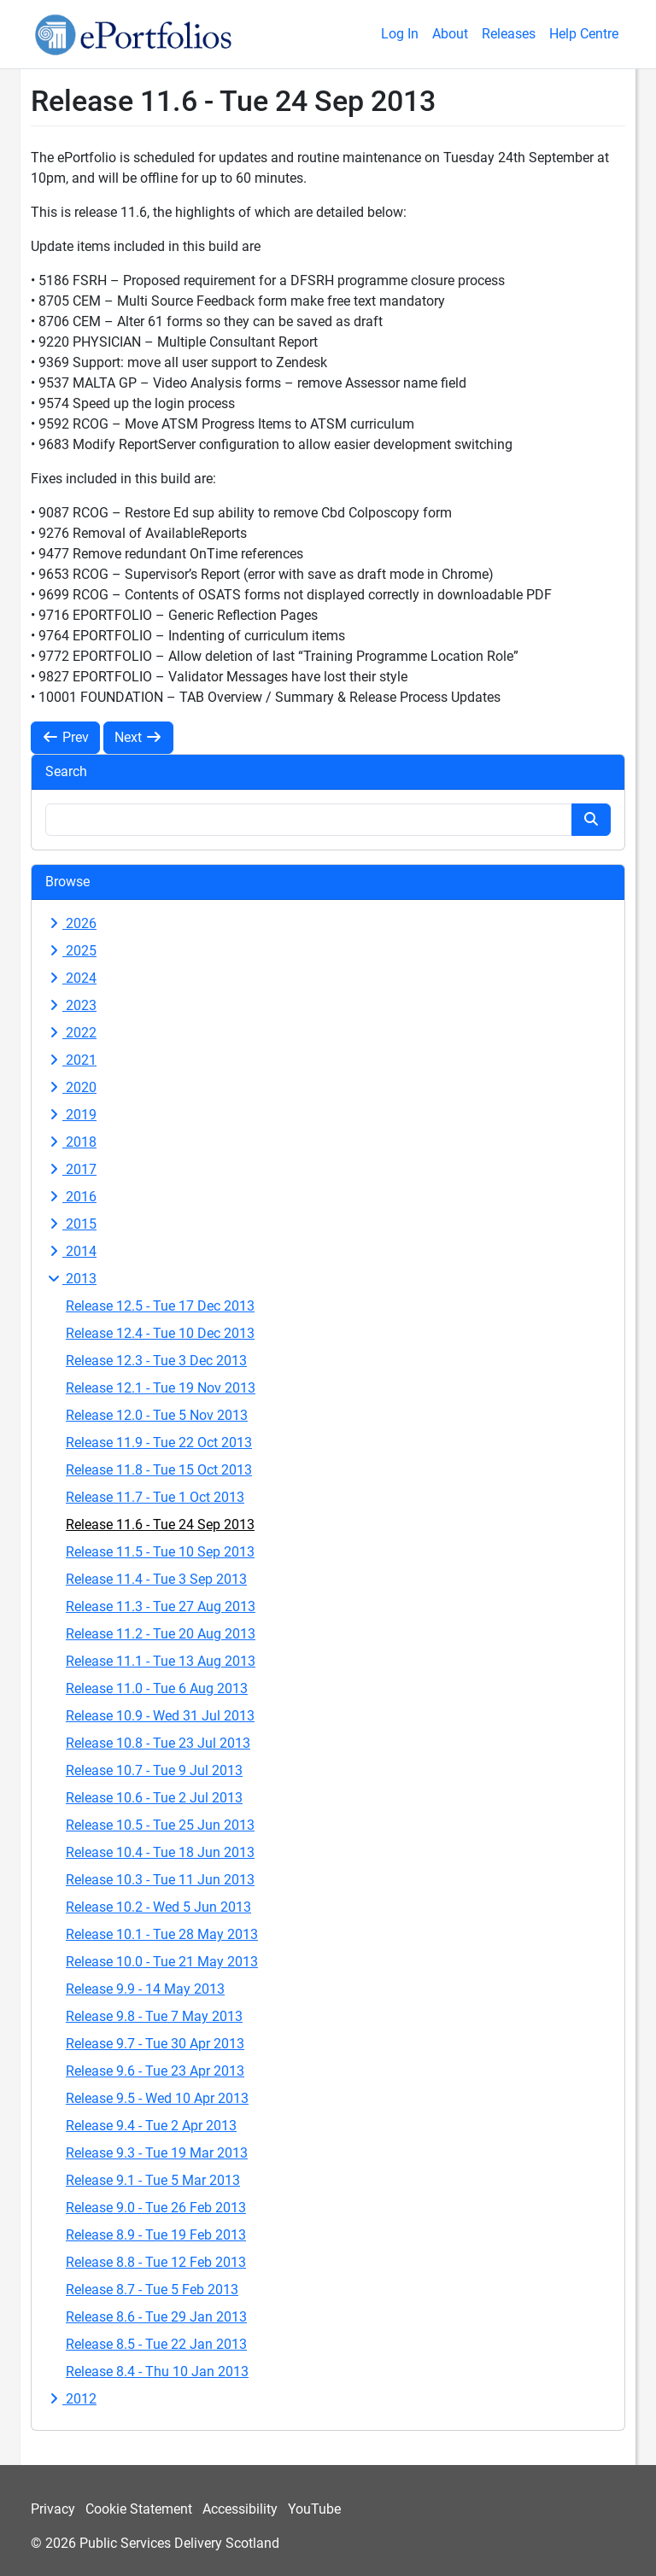  I want to click on Cookie Statement, so click(138, 2509).